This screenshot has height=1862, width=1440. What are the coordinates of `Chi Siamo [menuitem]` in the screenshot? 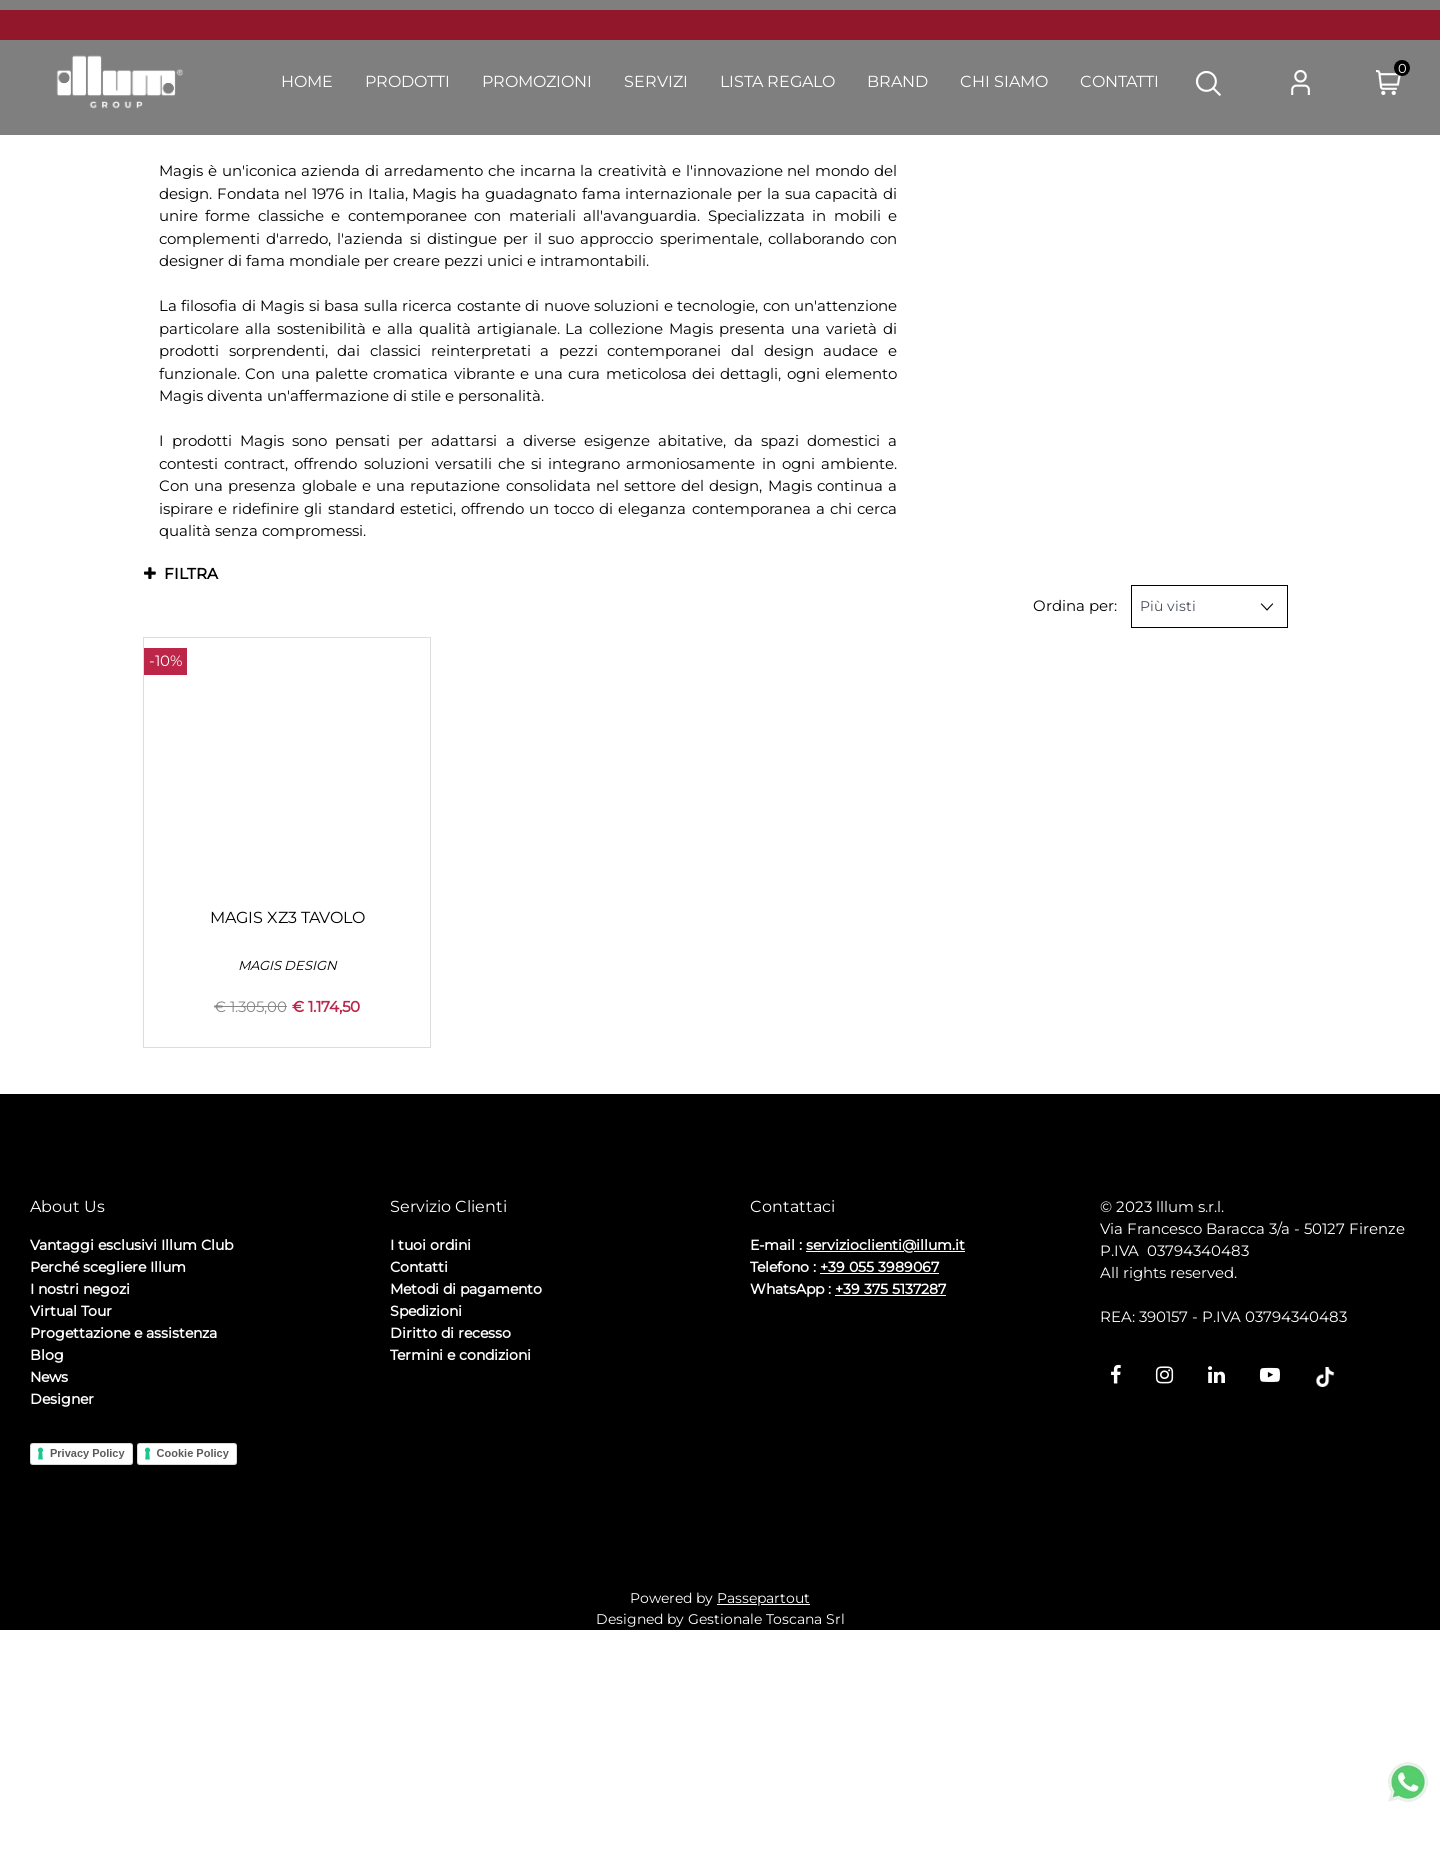 It's located at (1004, 81).